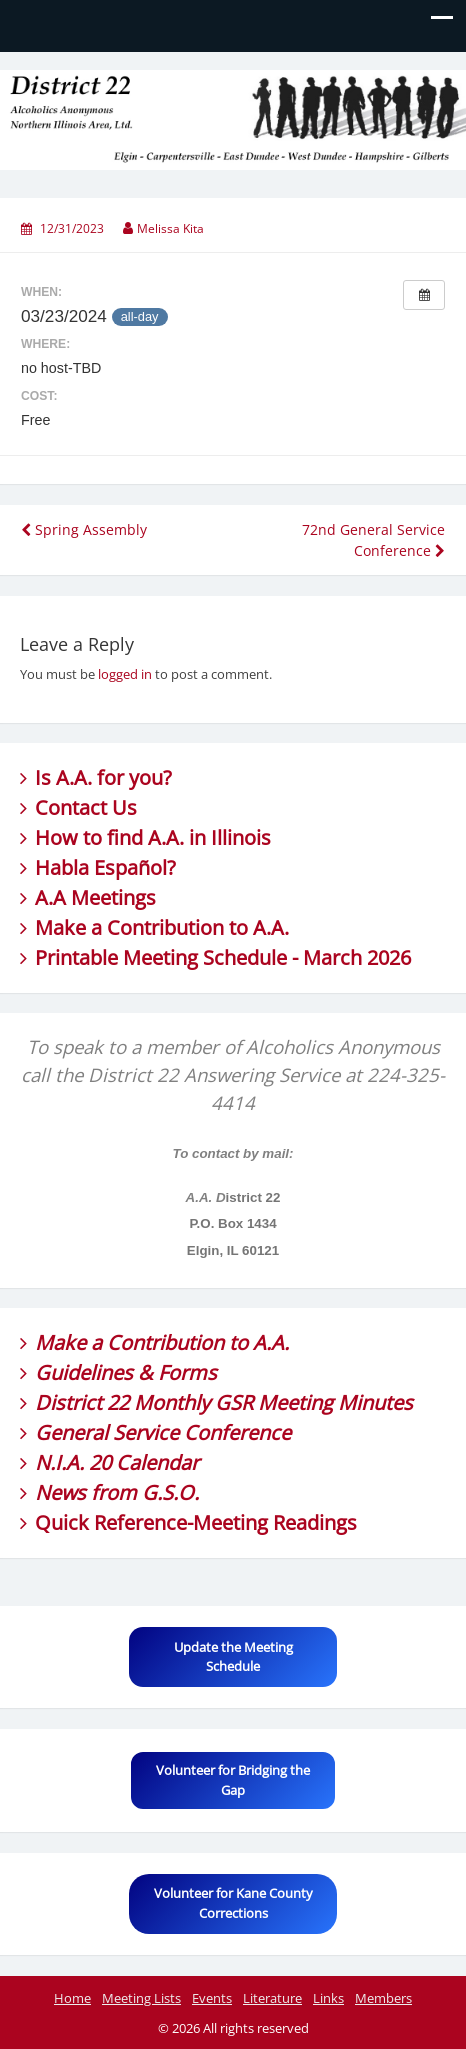 The width and height of the screenshot is (466, 2049). I want to click on Home, so click(72, 1998).